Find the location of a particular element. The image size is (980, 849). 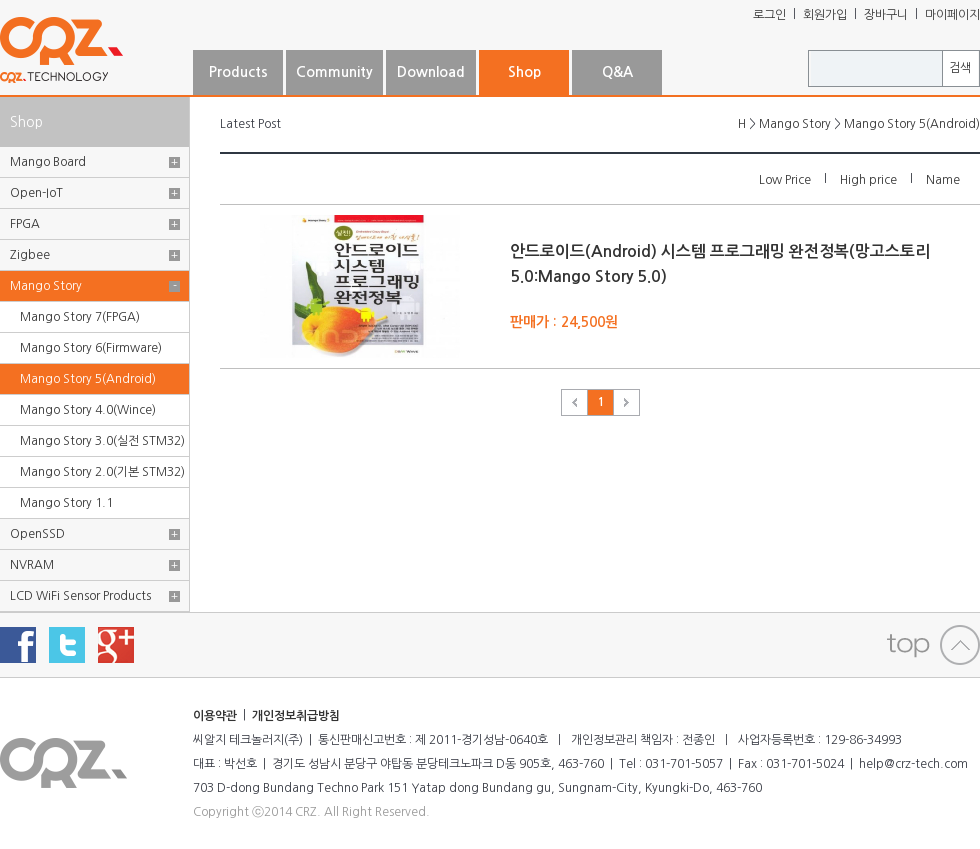

로그인 is located at coordinates (769, 15).